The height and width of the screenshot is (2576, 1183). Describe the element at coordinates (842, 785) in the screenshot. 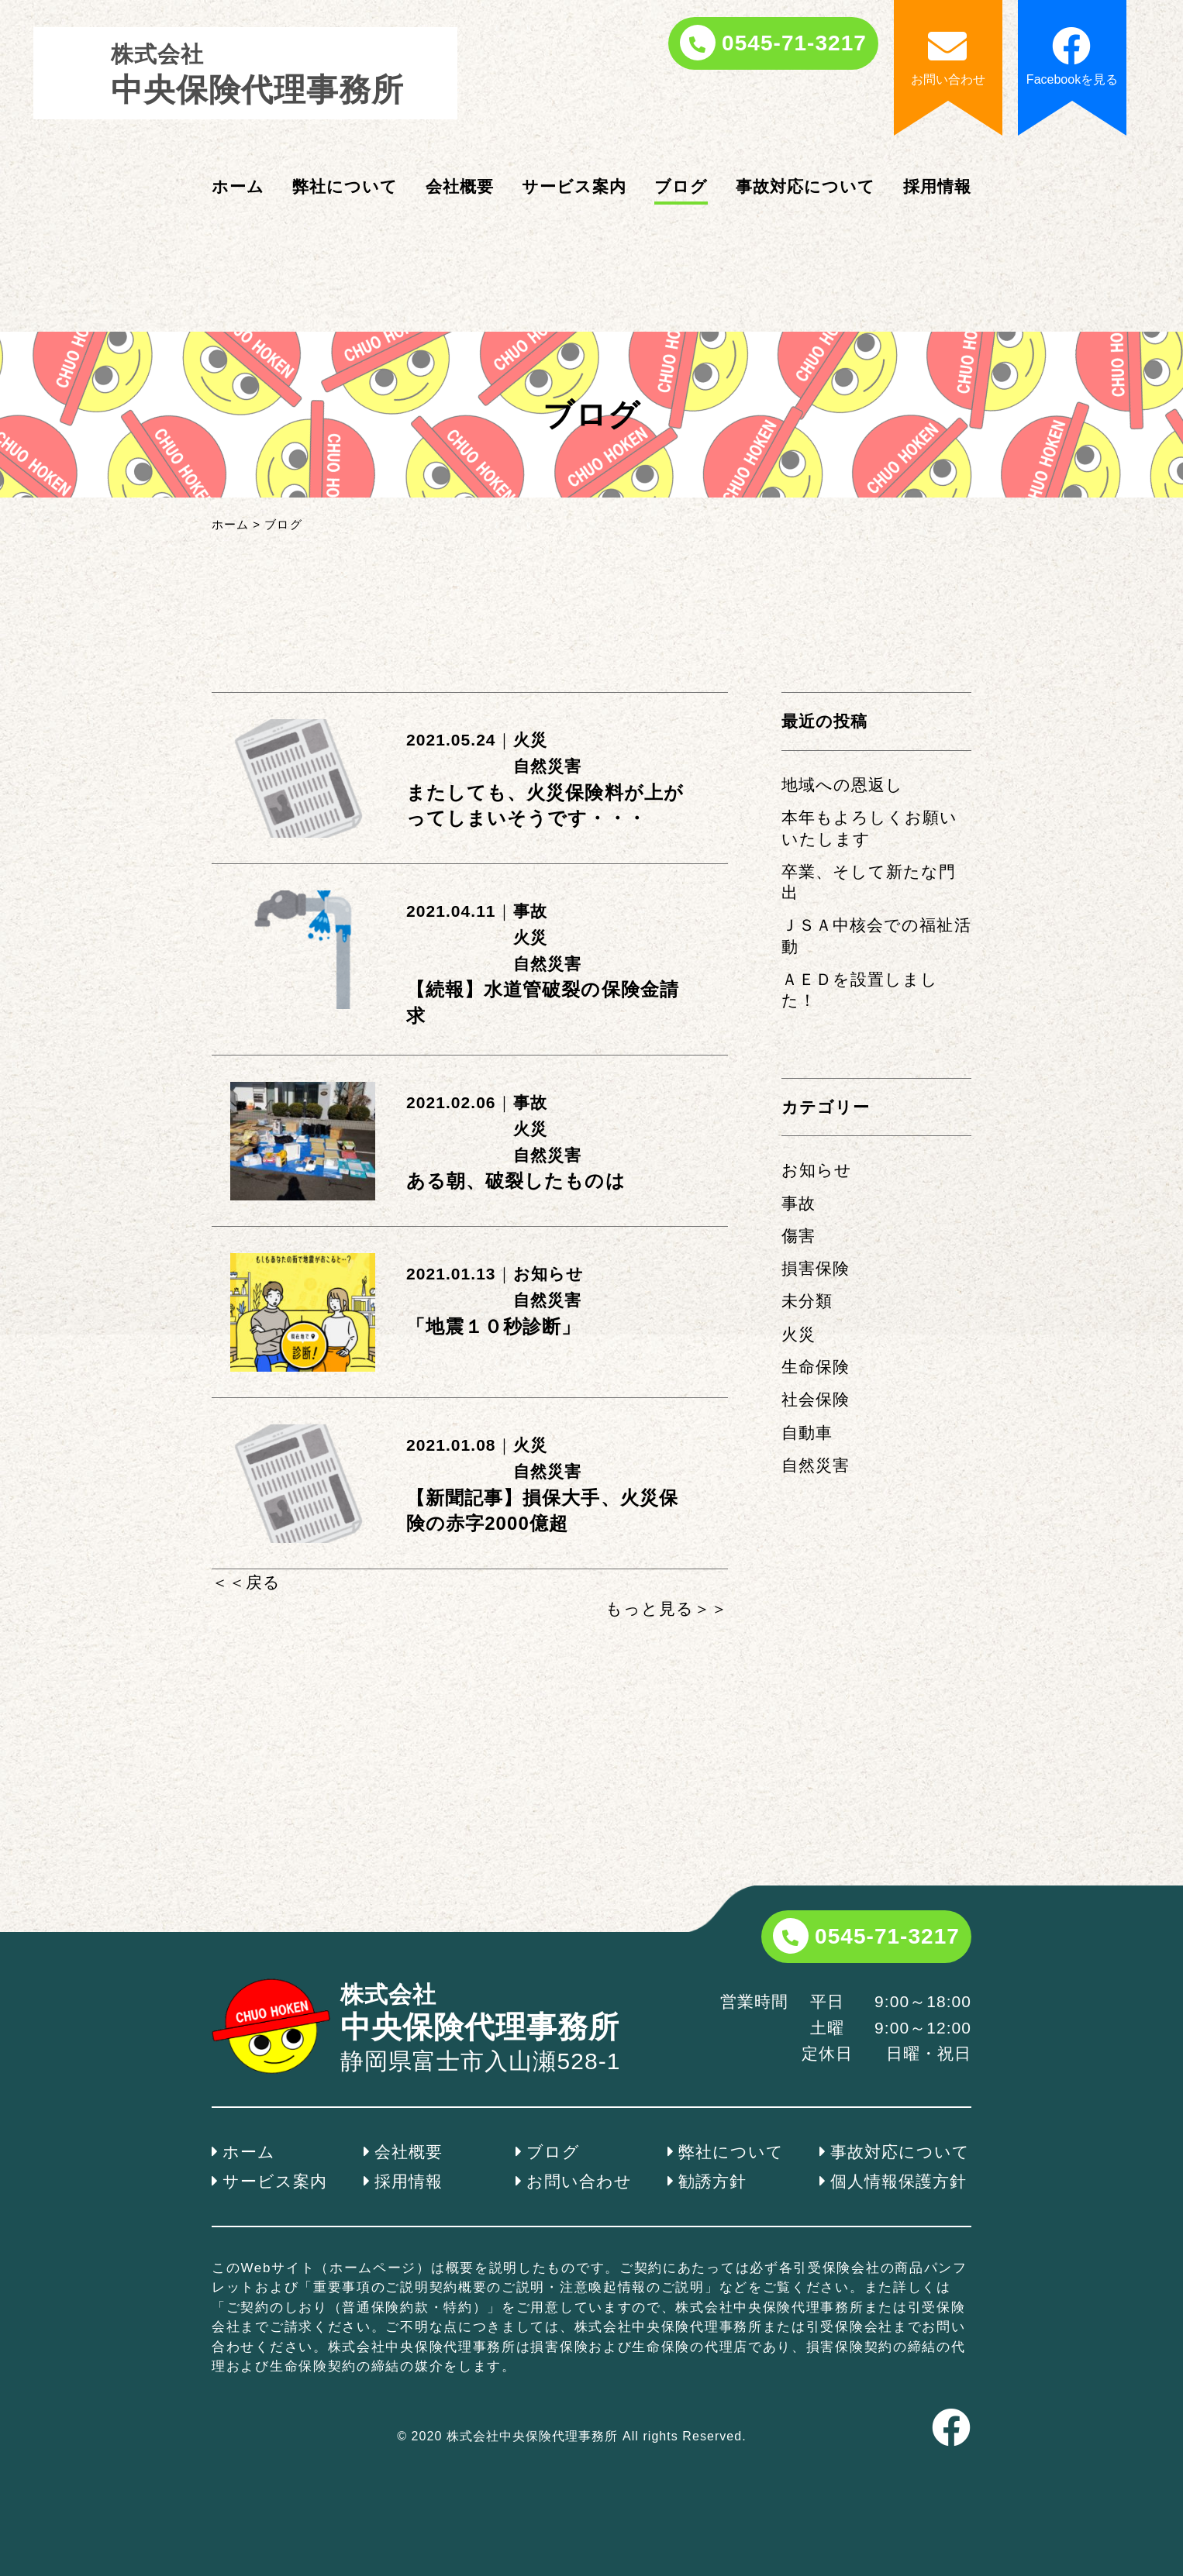

I see `地域への恩返し` at that location.